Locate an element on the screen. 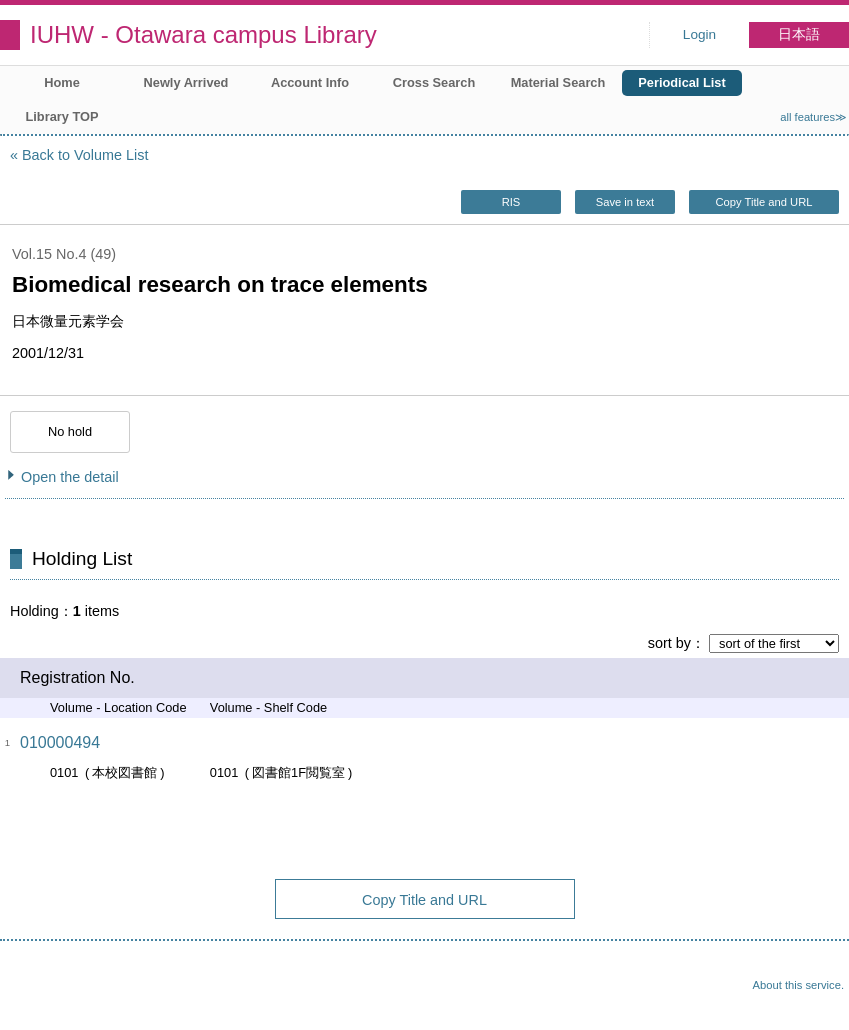 This screenshot has height=1030, width=849. Material Search is located at coordinates (558, 82).